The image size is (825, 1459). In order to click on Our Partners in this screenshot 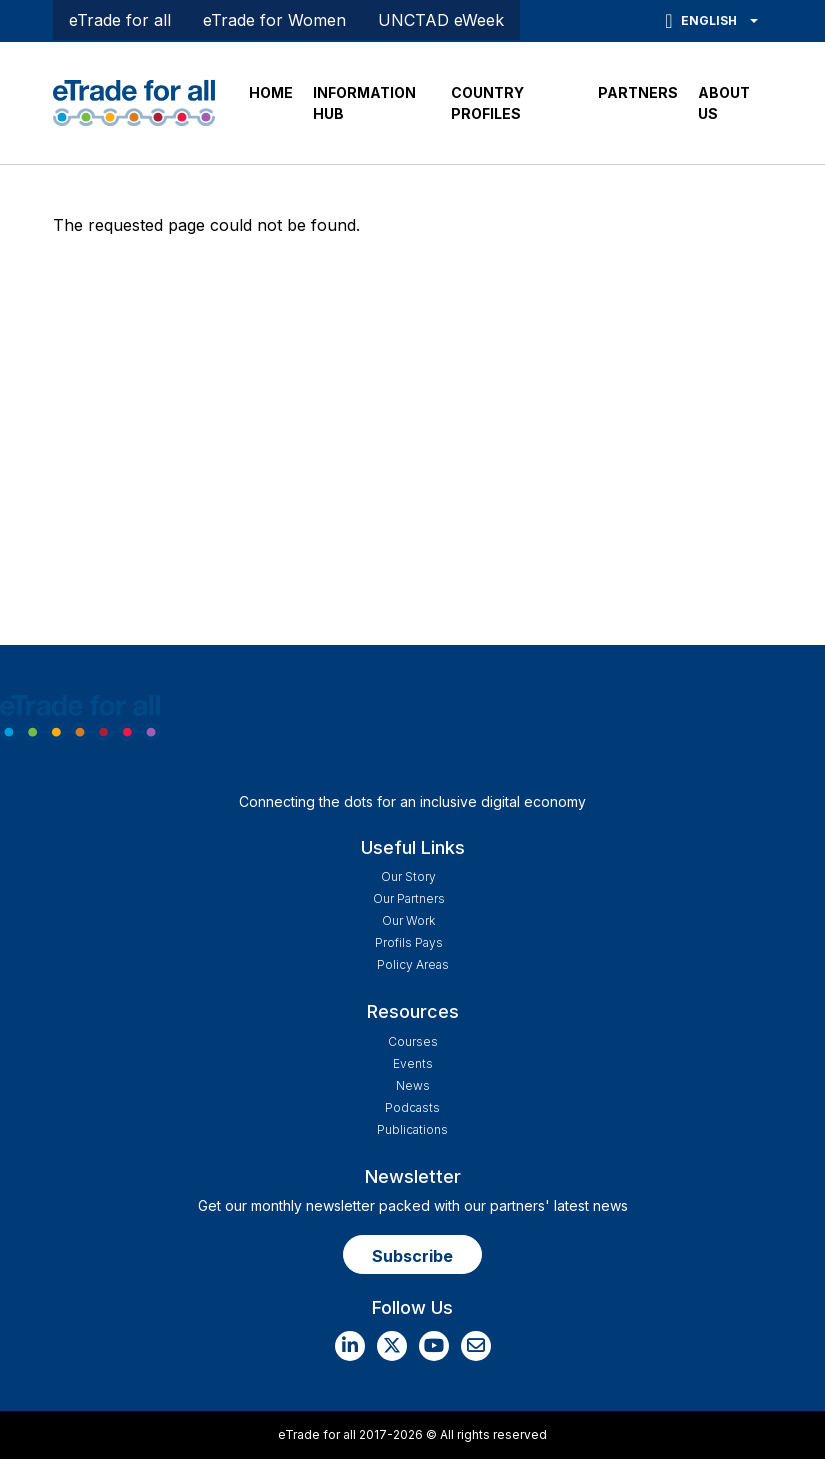, I will do `click(409, 898)`.